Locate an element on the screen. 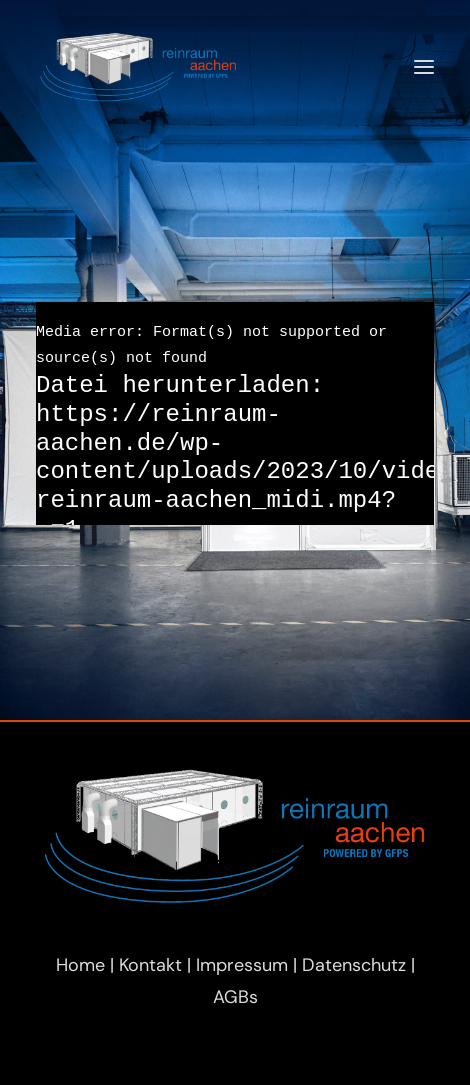  Datenschutz is located at coordinates (354, 965).